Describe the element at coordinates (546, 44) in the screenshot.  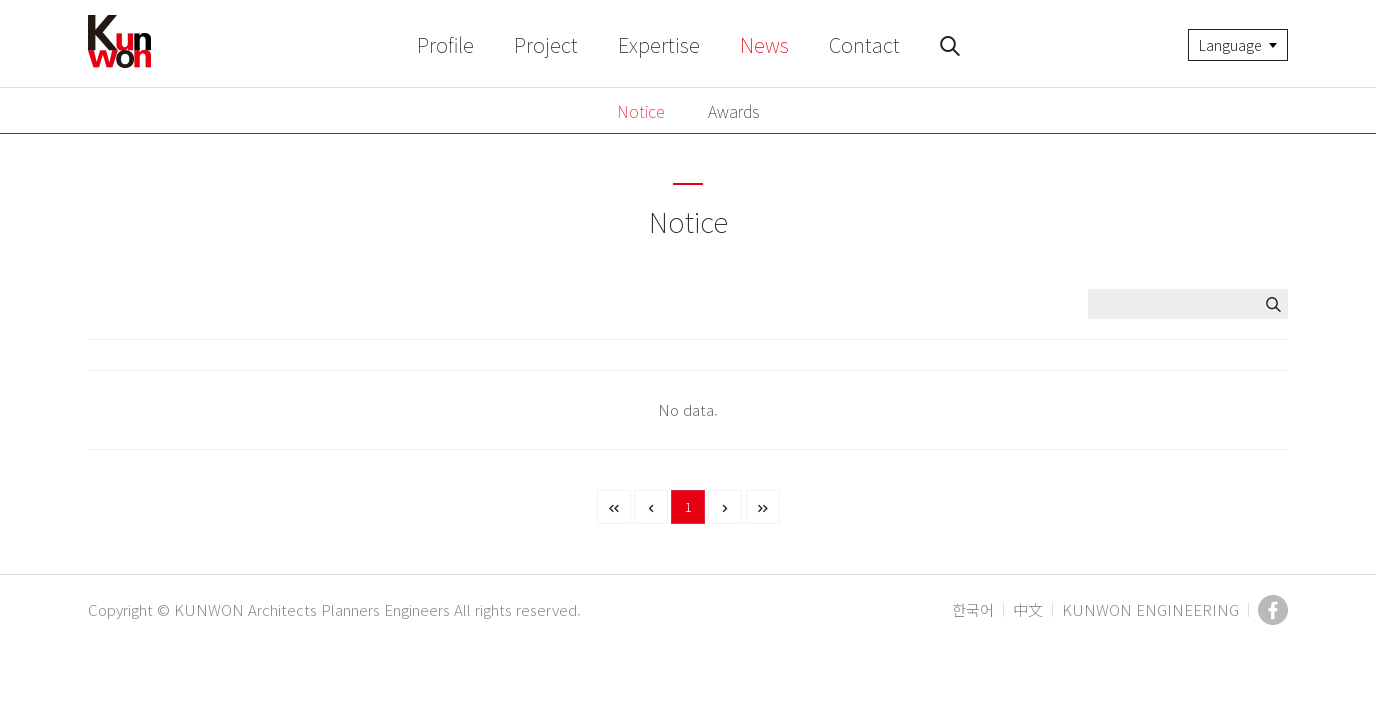
I see `Project` at that location.